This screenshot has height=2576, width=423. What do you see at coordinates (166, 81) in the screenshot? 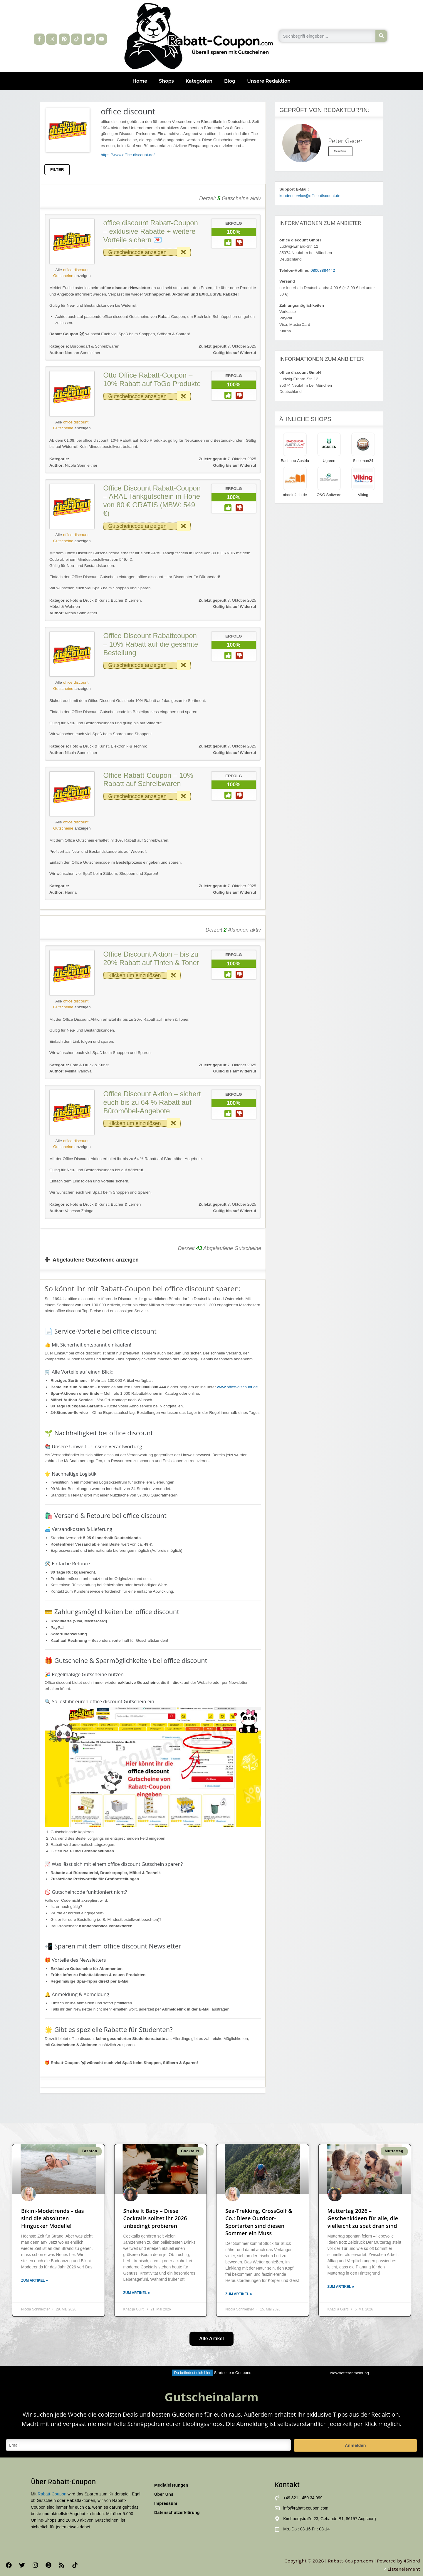
I see `Shops` at bounding box center [166, 81].